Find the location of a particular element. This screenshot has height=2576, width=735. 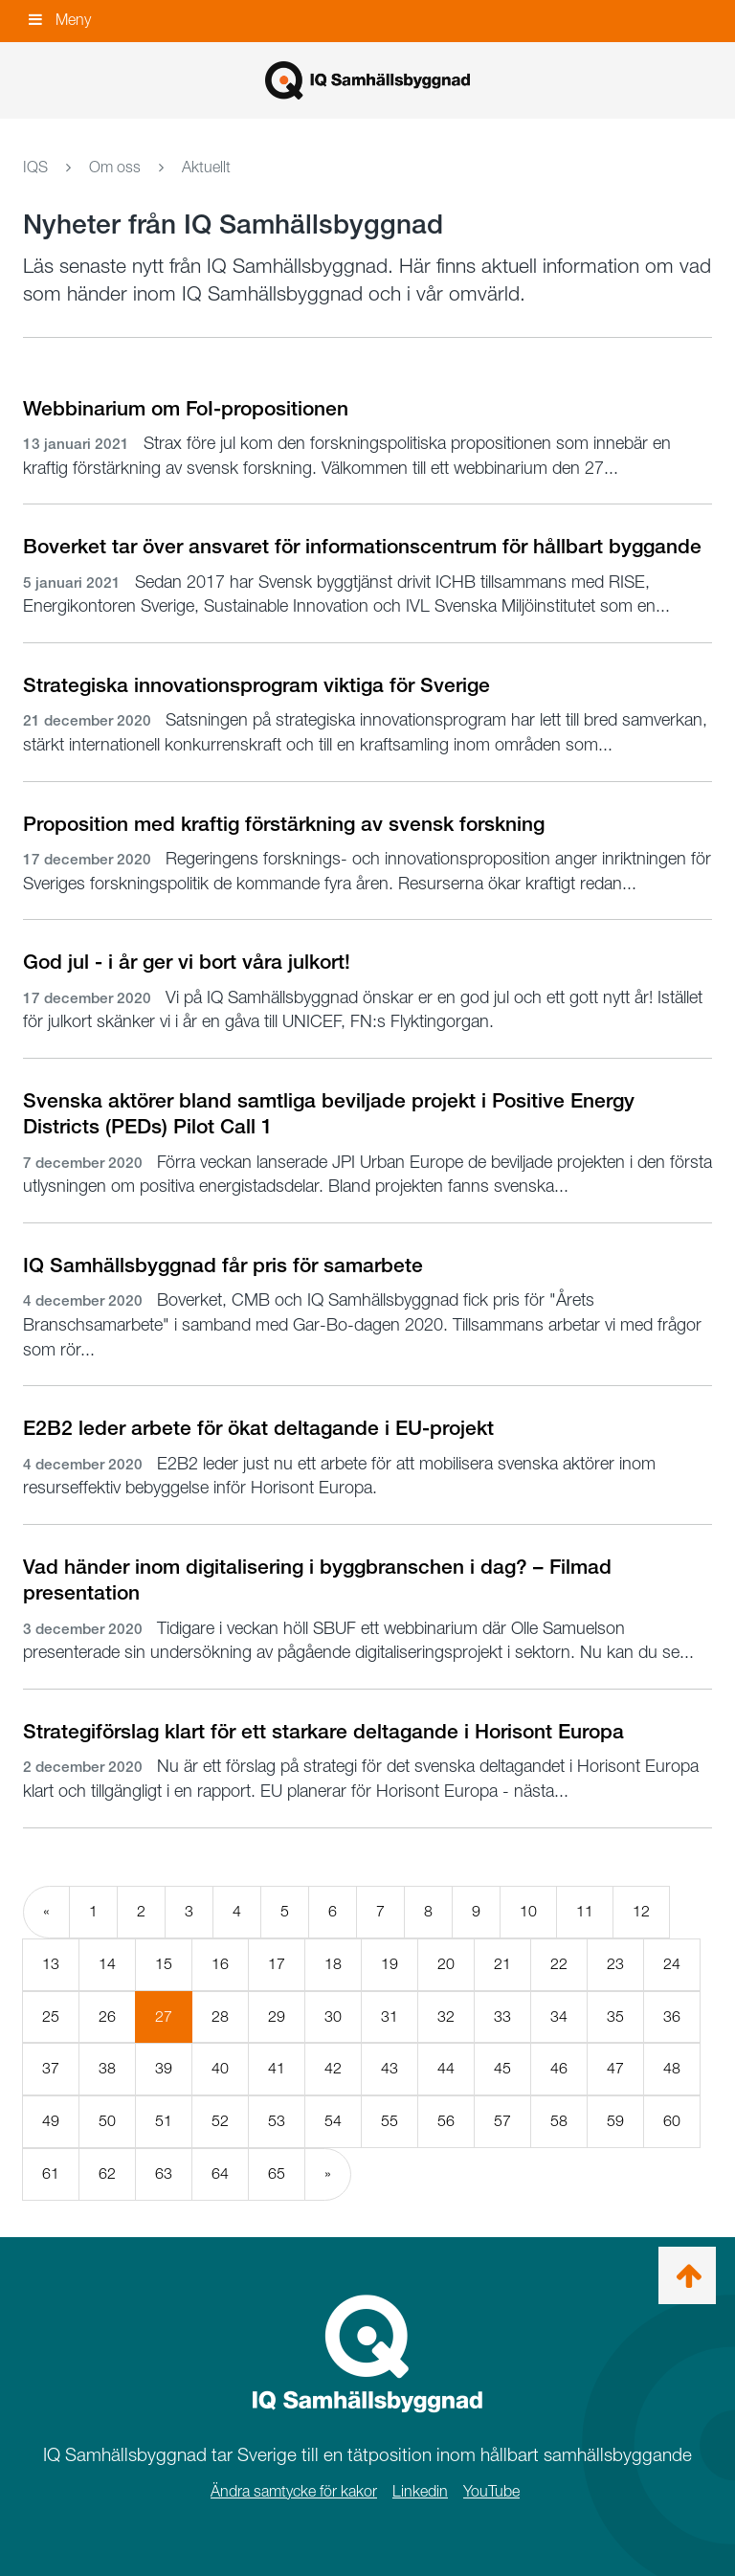

11 is located at coordinates (584, 1911).